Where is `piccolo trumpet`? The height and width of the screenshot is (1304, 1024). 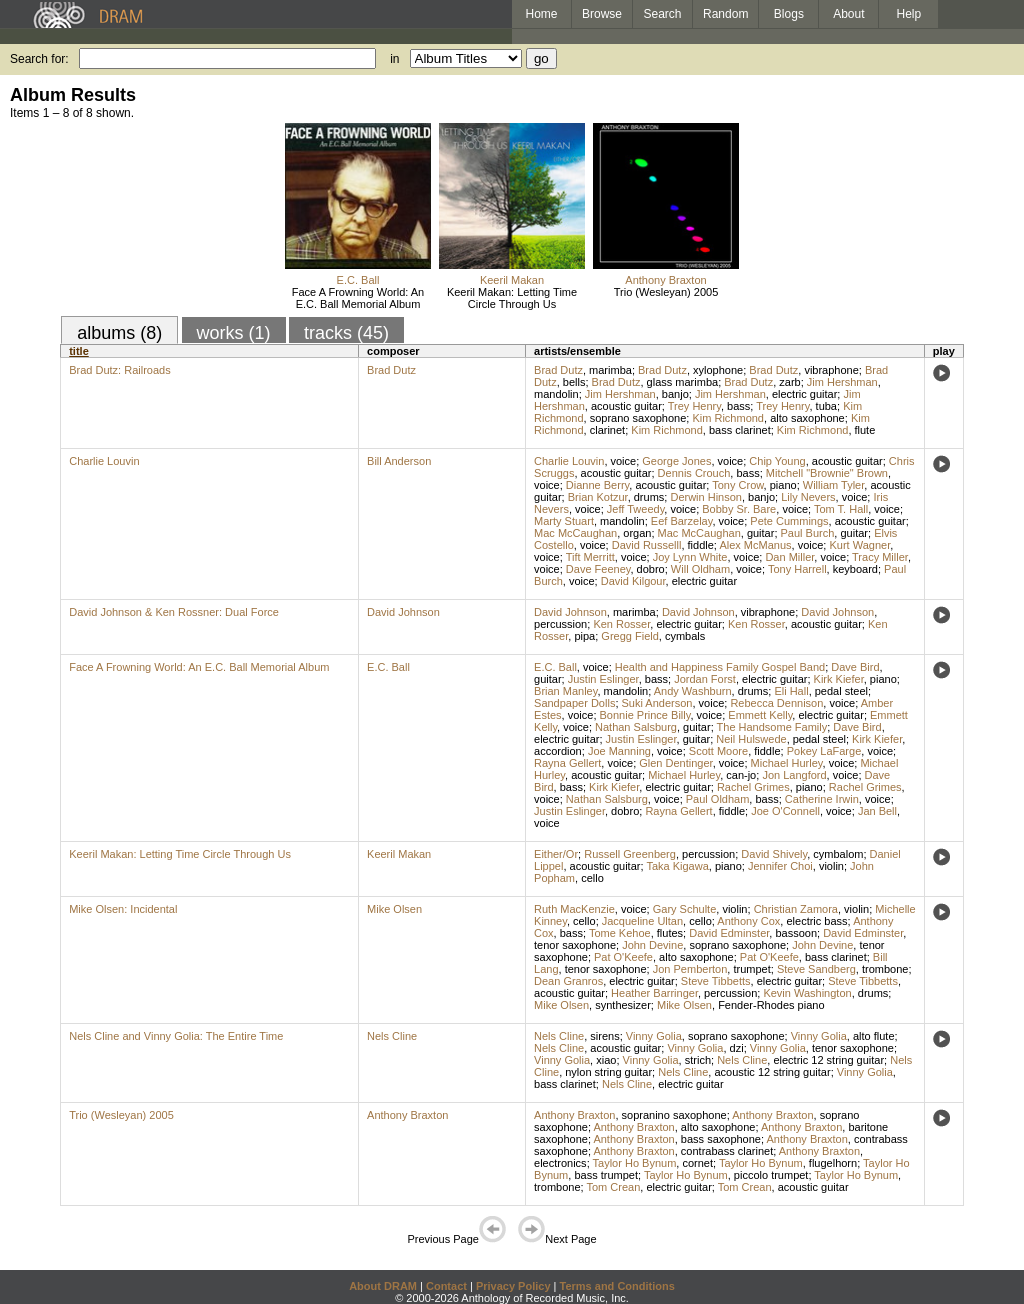
piccolo trumpet is located at coordinates (771, 1175).